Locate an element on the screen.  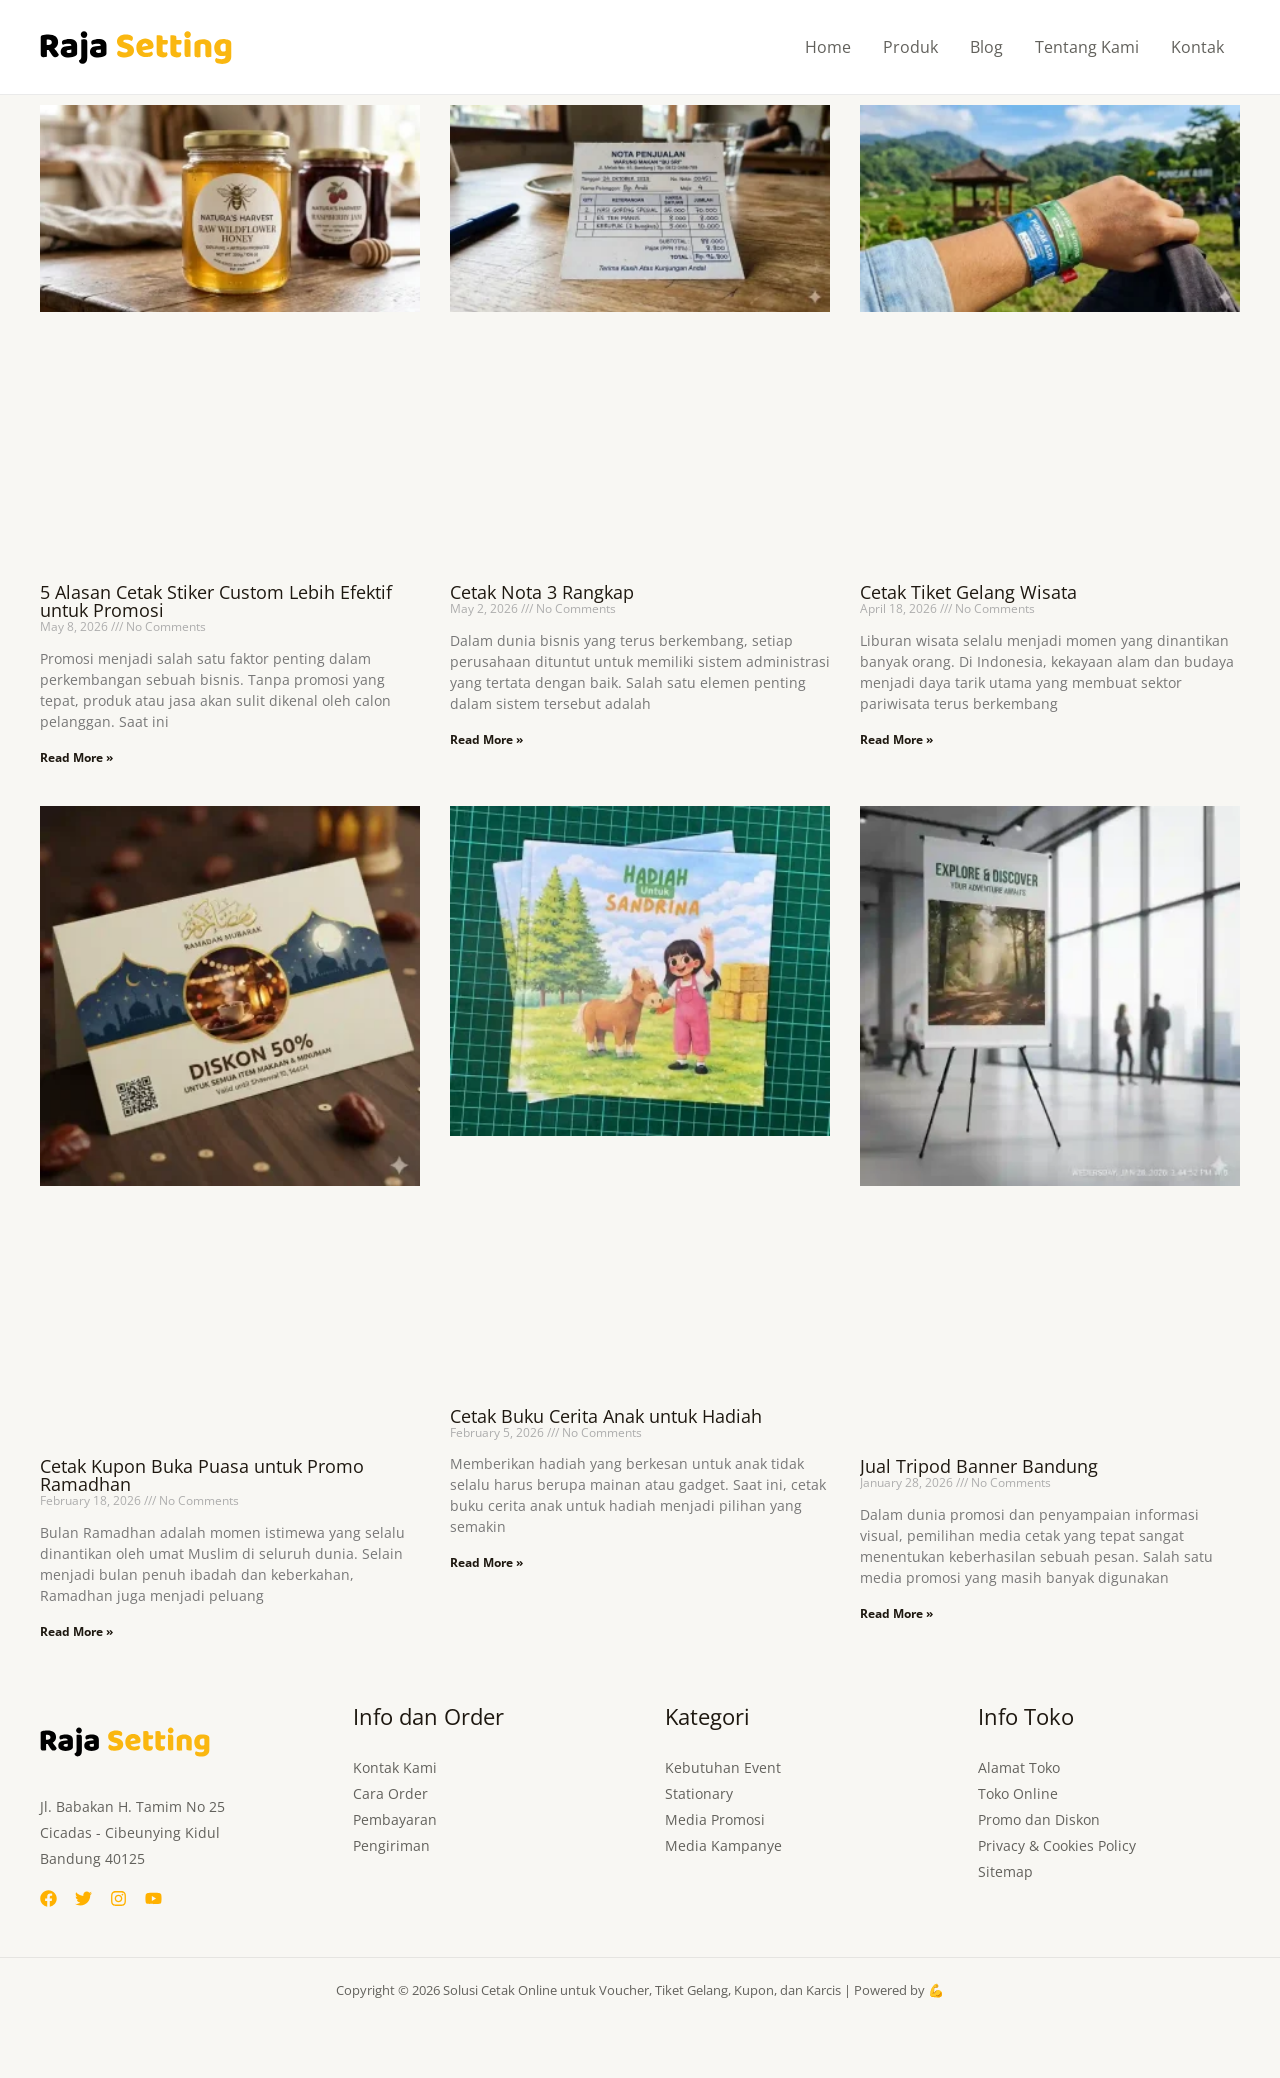
Cetak Kupon Buka Puasa untuk Promo Ramadhan is located at coordinates (202, 1475).